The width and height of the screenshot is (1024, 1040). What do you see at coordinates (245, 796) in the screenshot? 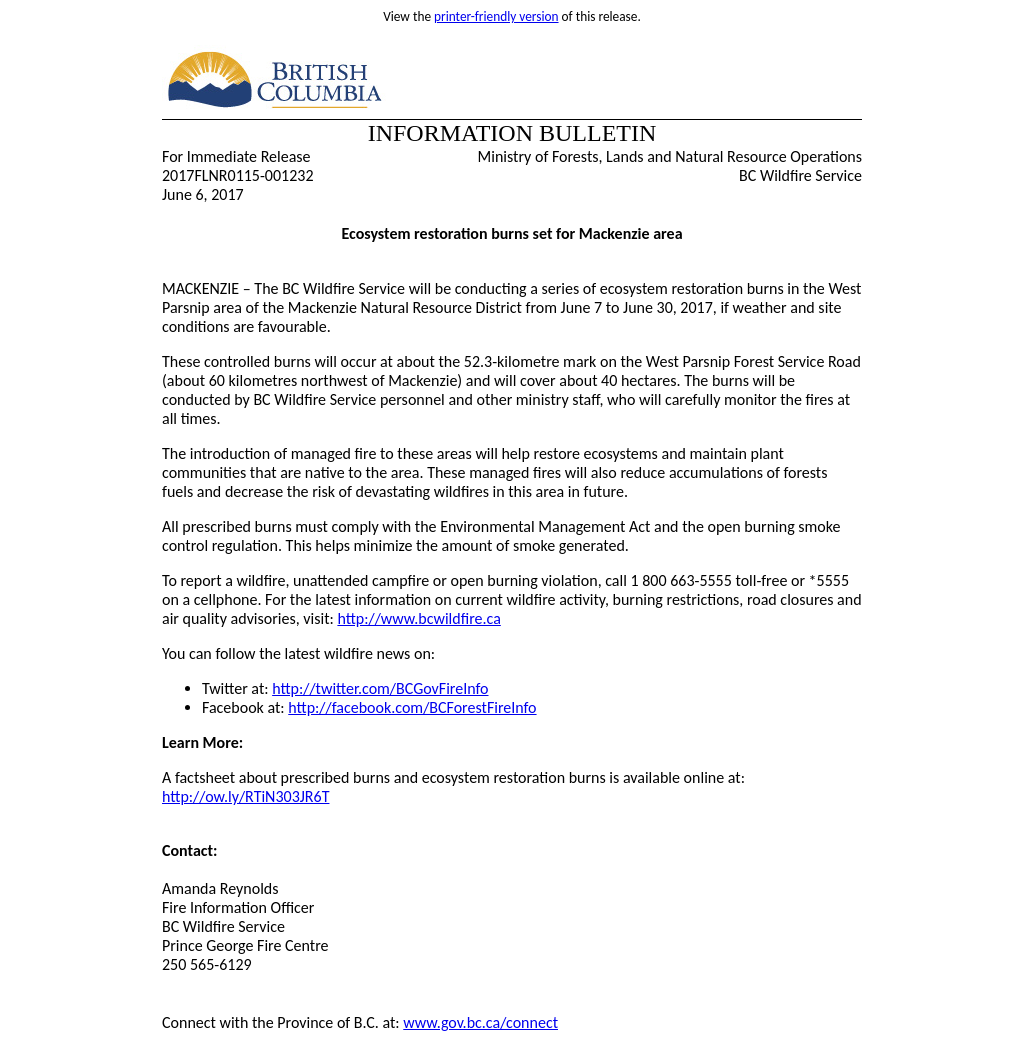
I see `http://ow.ly/RTiN303JR6T` at bounding box center [245, 796].